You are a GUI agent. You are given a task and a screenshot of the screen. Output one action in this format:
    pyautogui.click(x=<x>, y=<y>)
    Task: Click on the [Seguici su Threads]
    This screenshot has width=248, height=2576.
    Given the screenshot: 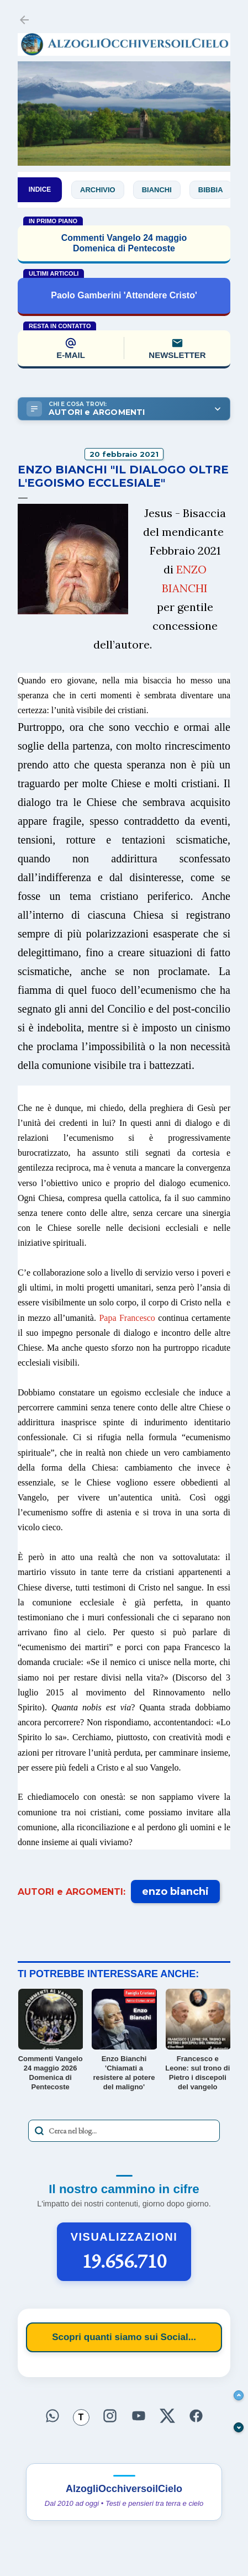 What is the action you would take?
    pyautogui.click(x=81, y=2417)
    